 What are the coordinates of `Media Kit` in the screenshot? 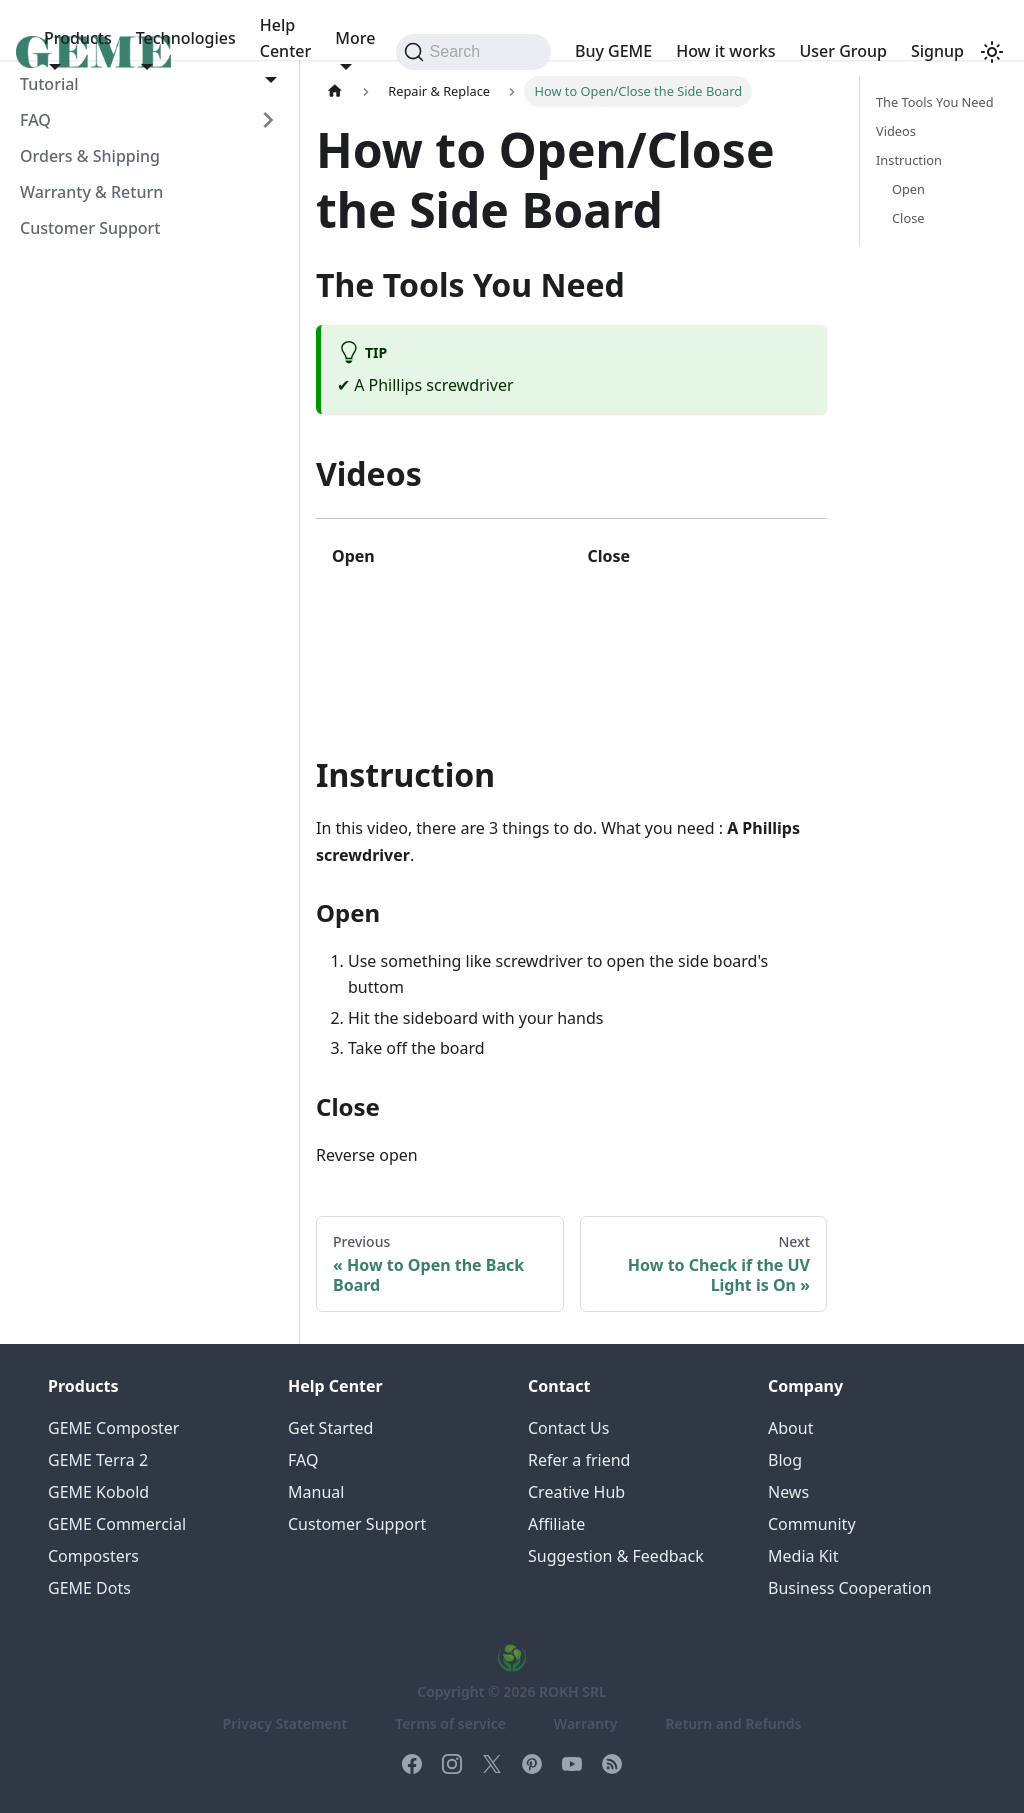 It's located at (803, 1556).